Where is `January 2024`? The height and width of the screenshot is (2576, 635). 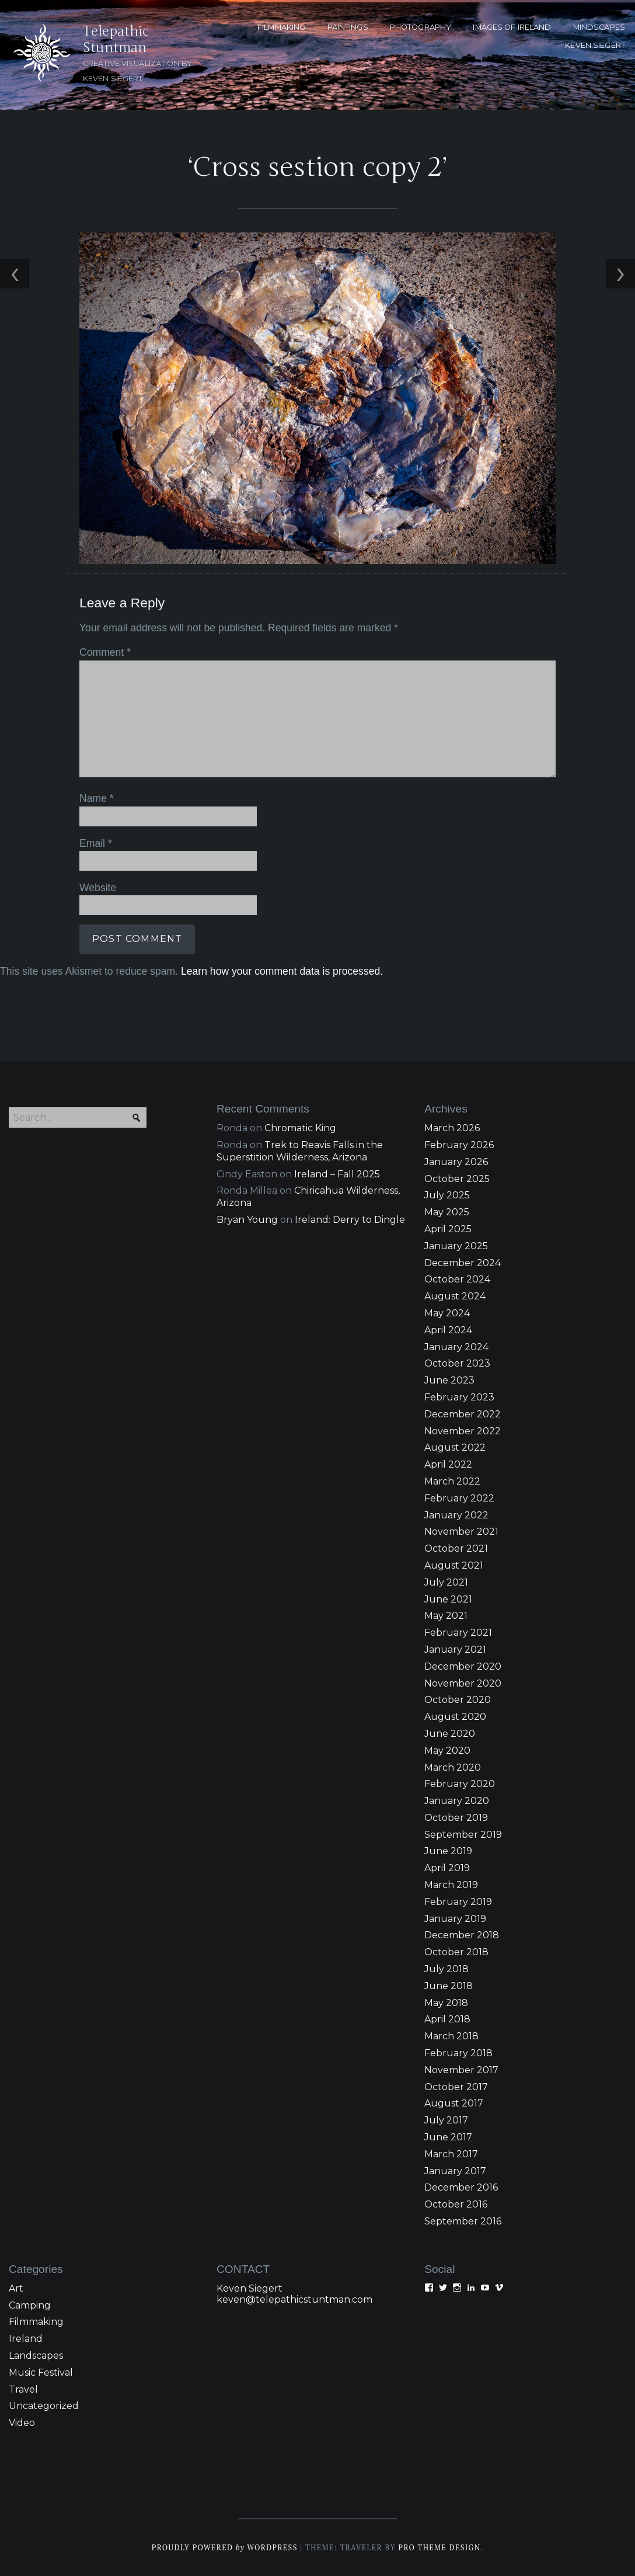
January 2024 is located at coordinates (456, 1347).